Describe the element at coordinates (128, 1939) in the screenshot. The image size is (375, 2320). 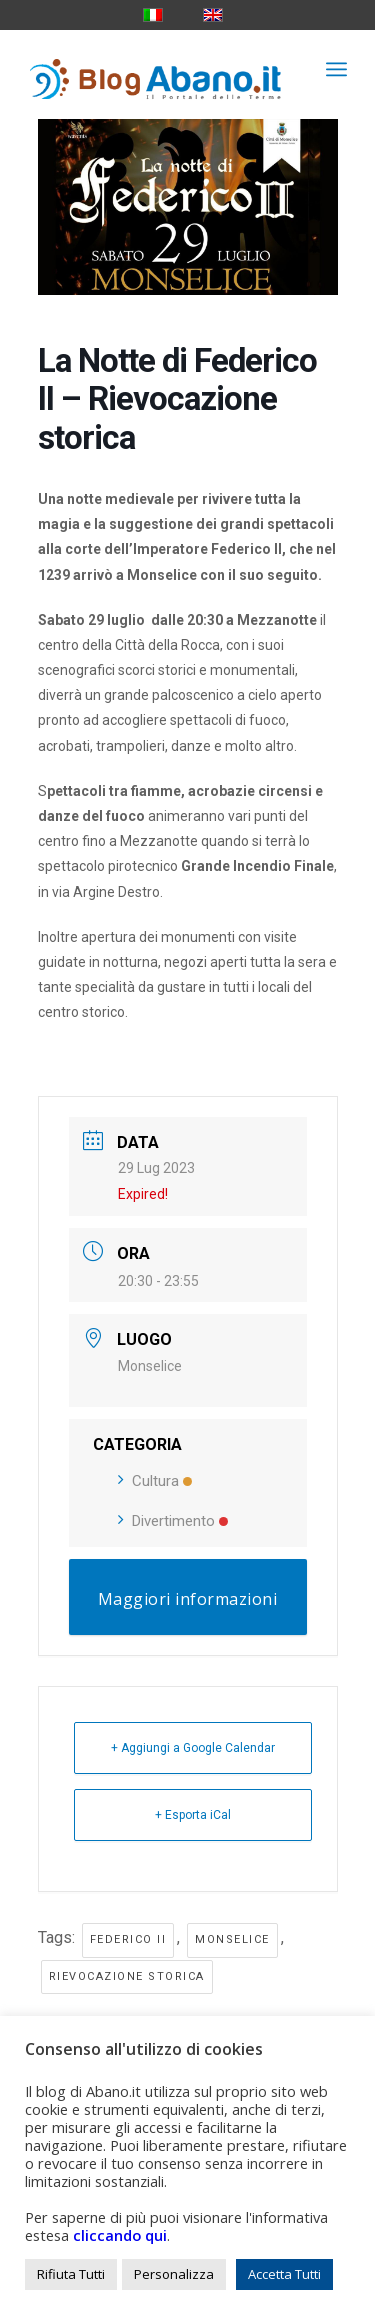
I see `federico II` at that location.